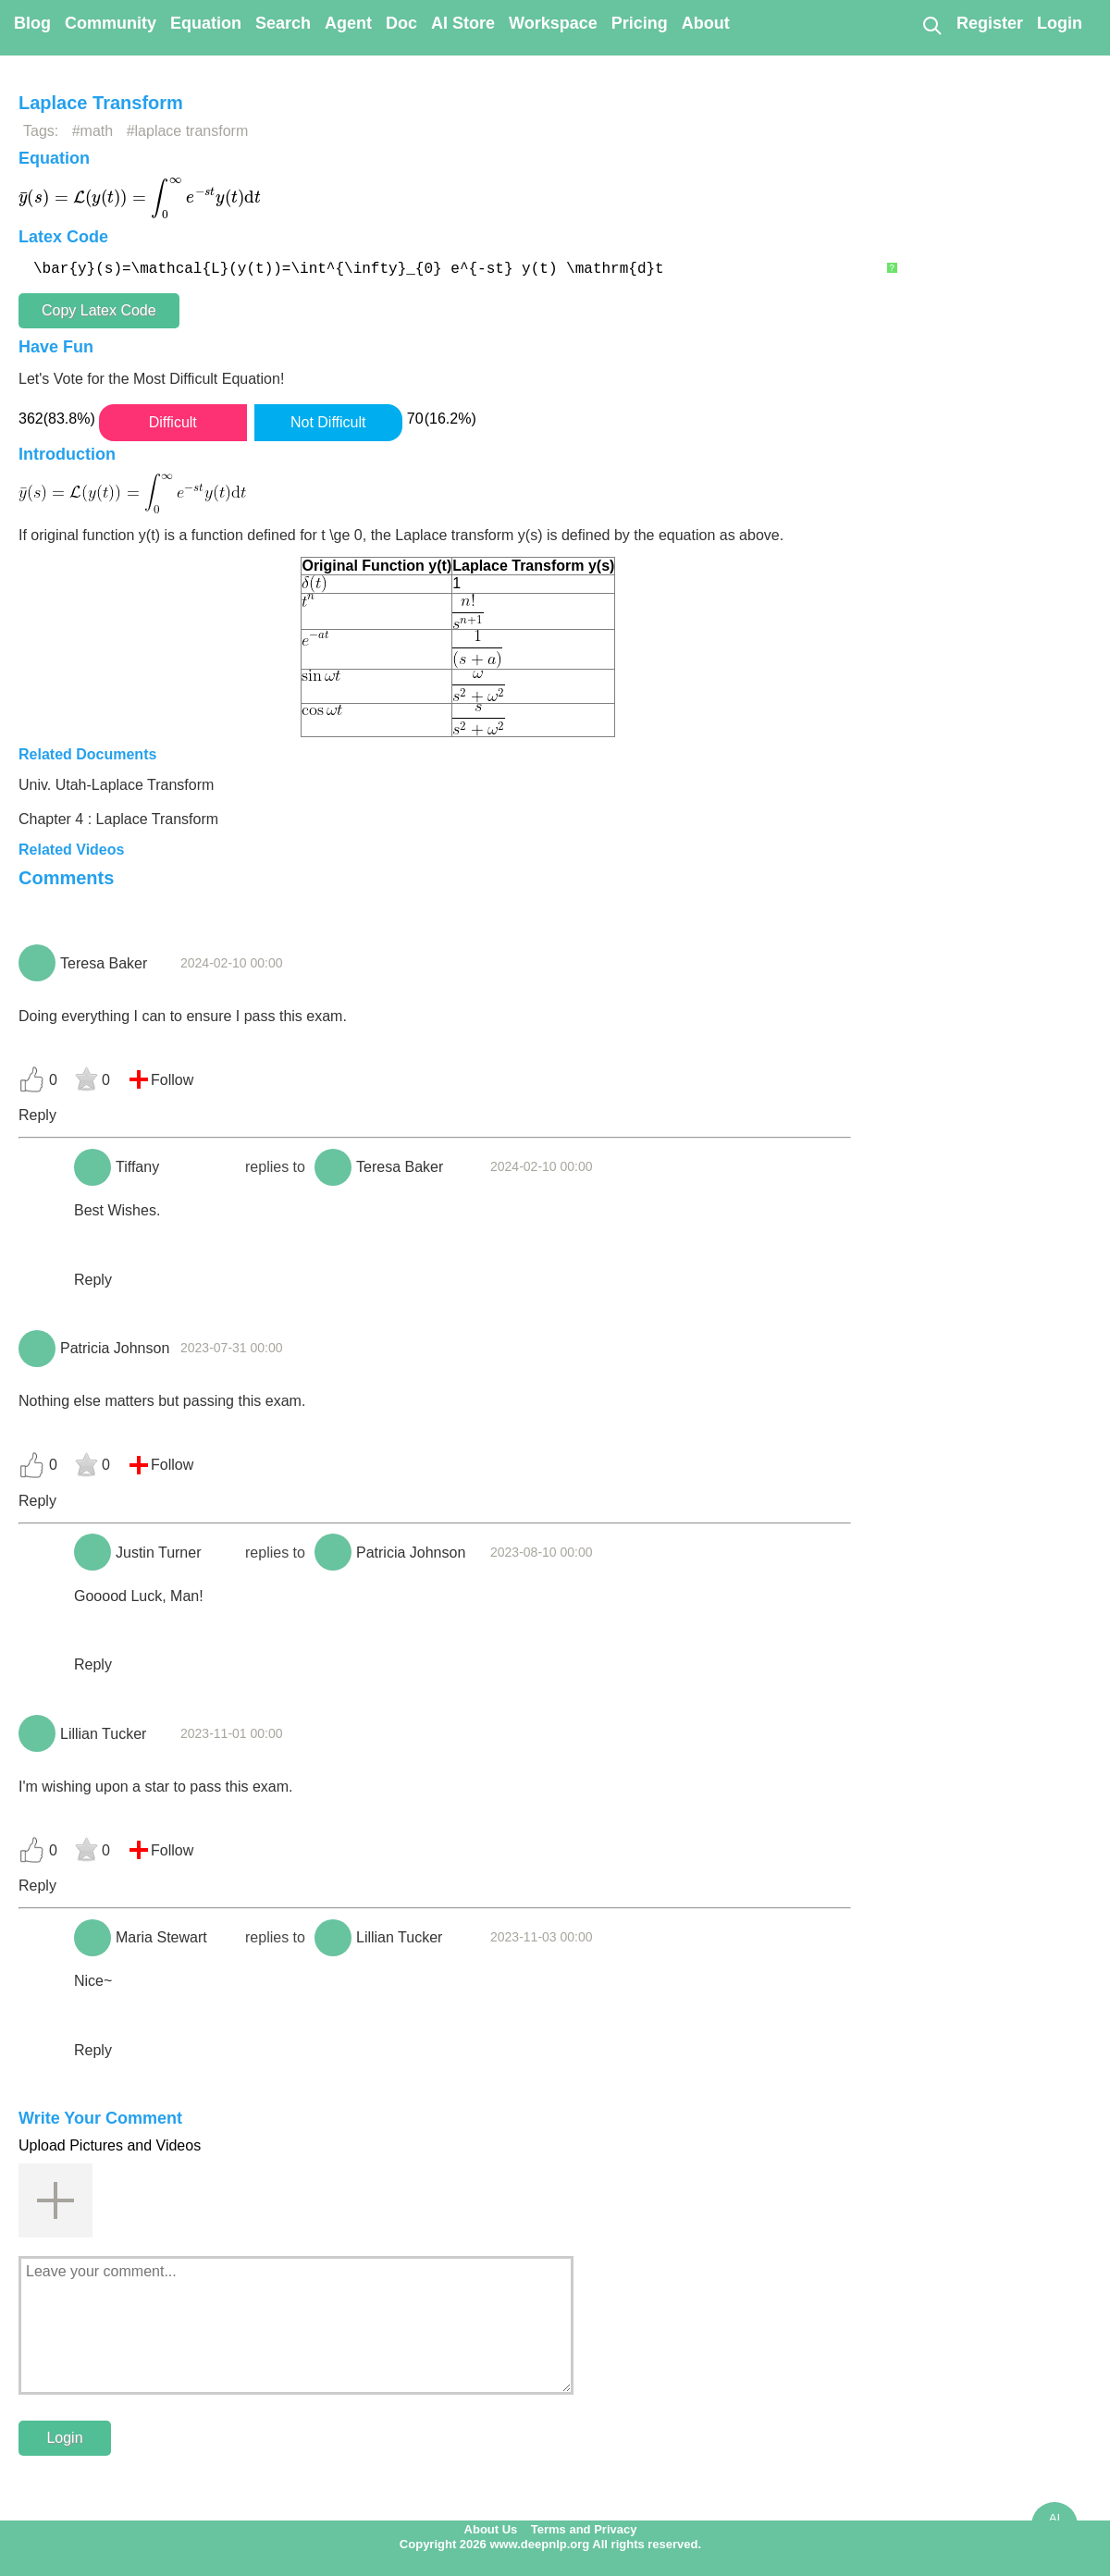 This screenshot has height=2576, width=1110. Describe the element at coordinates (92, 131) in the screenshot. I see `#math` at that location.